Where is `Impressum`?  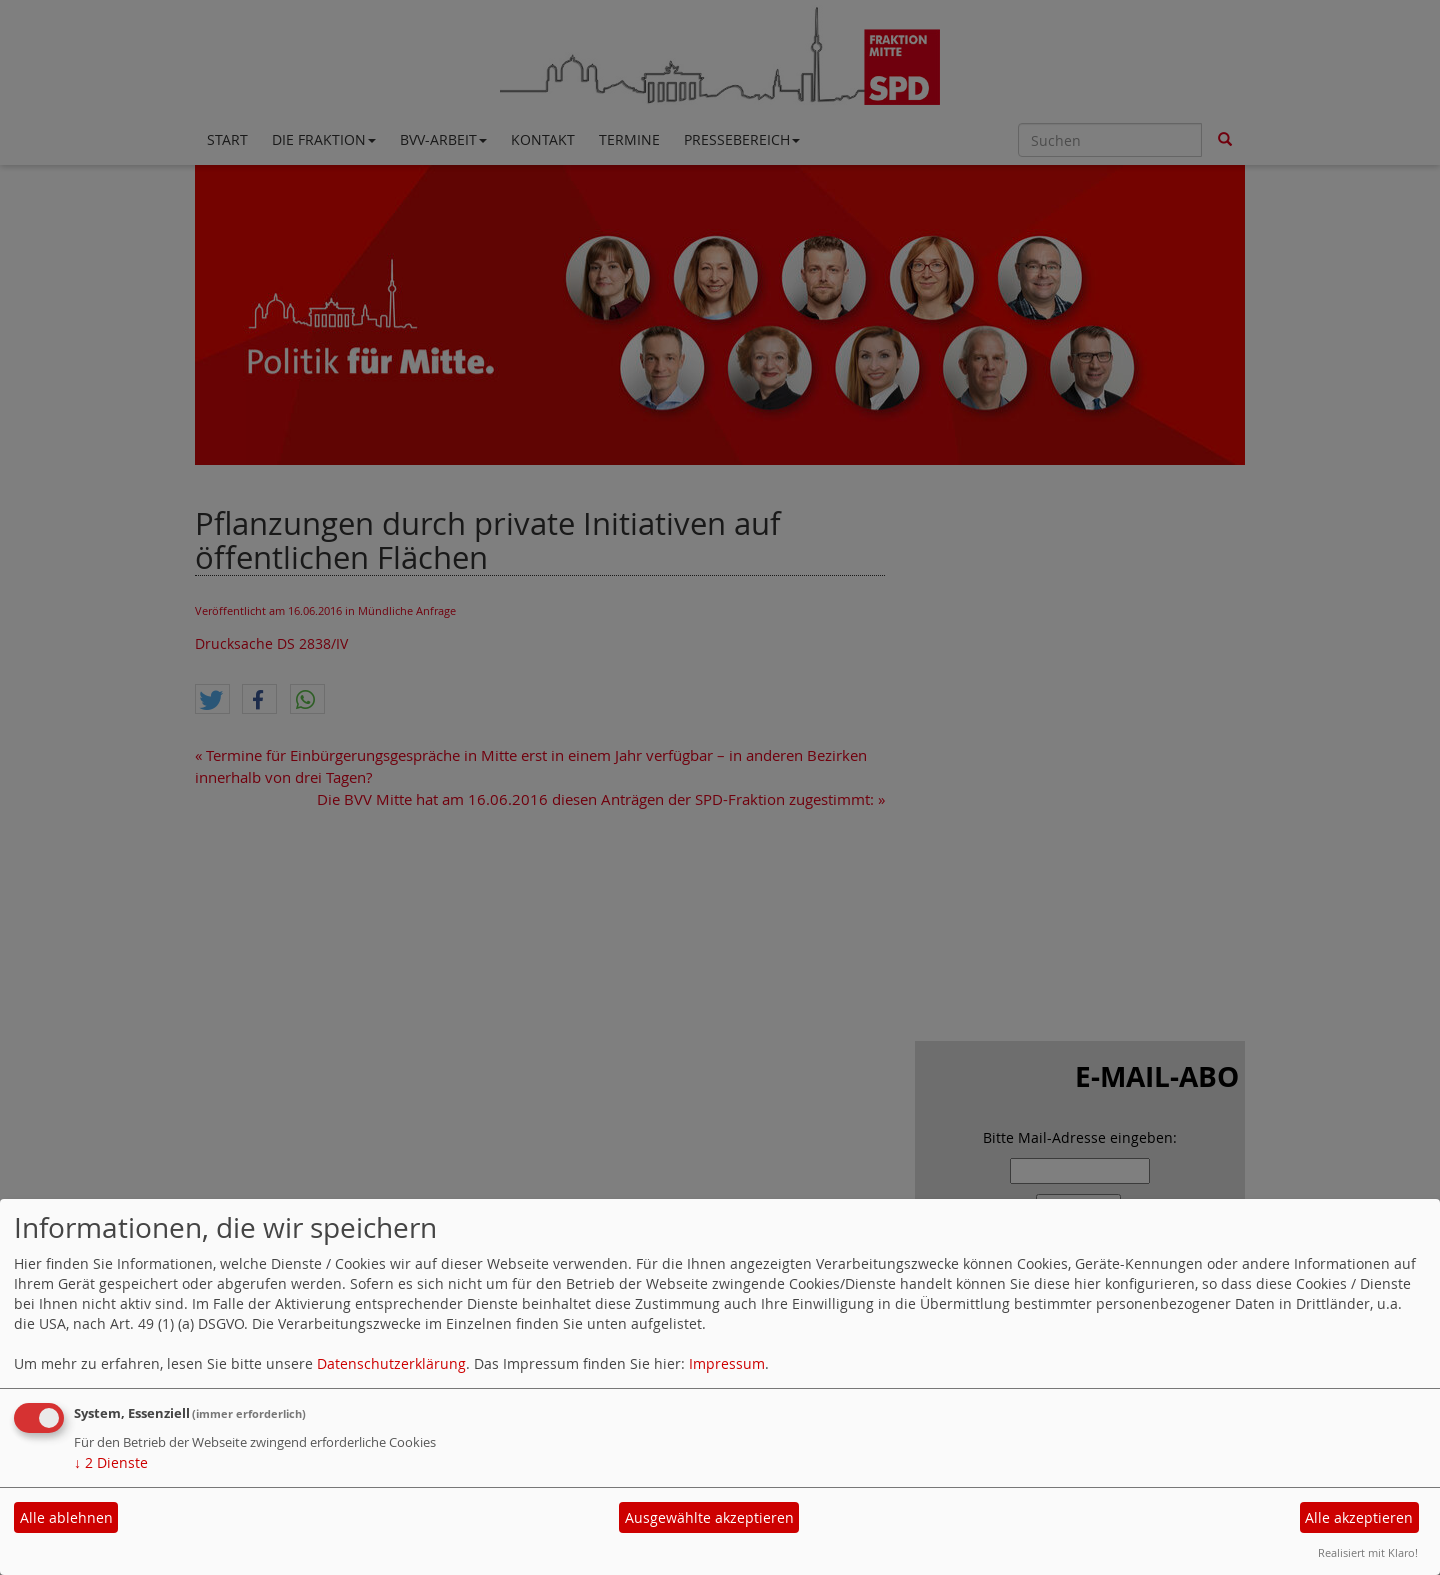 Impressum is located at coordinates (727, 1363).